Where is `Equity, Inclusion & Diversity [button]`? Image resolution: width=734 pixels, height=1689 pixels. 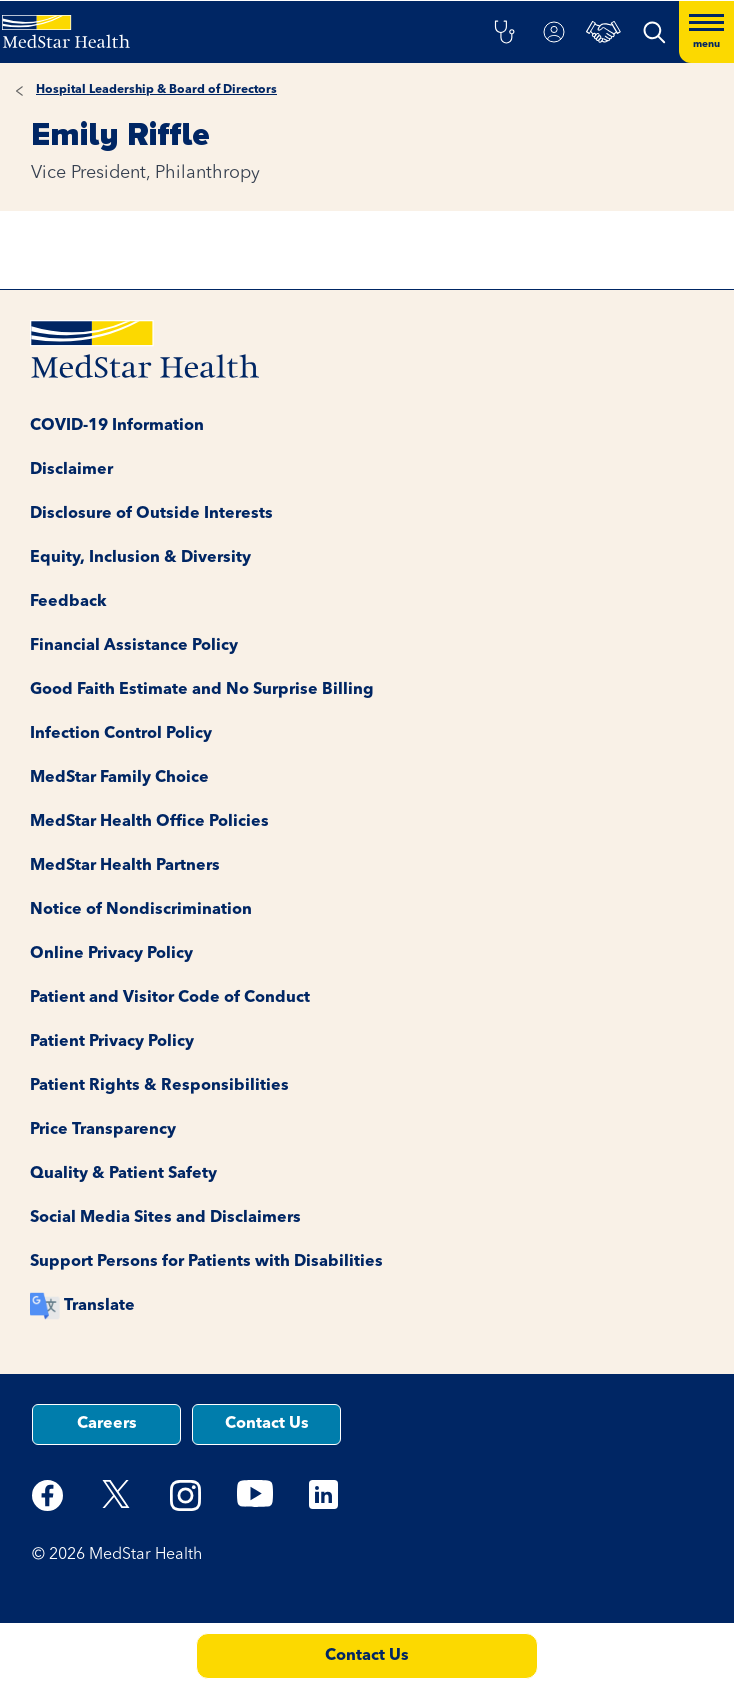 Equity, Inclusion & Diversity [button] is located at coordinates (140, 558).